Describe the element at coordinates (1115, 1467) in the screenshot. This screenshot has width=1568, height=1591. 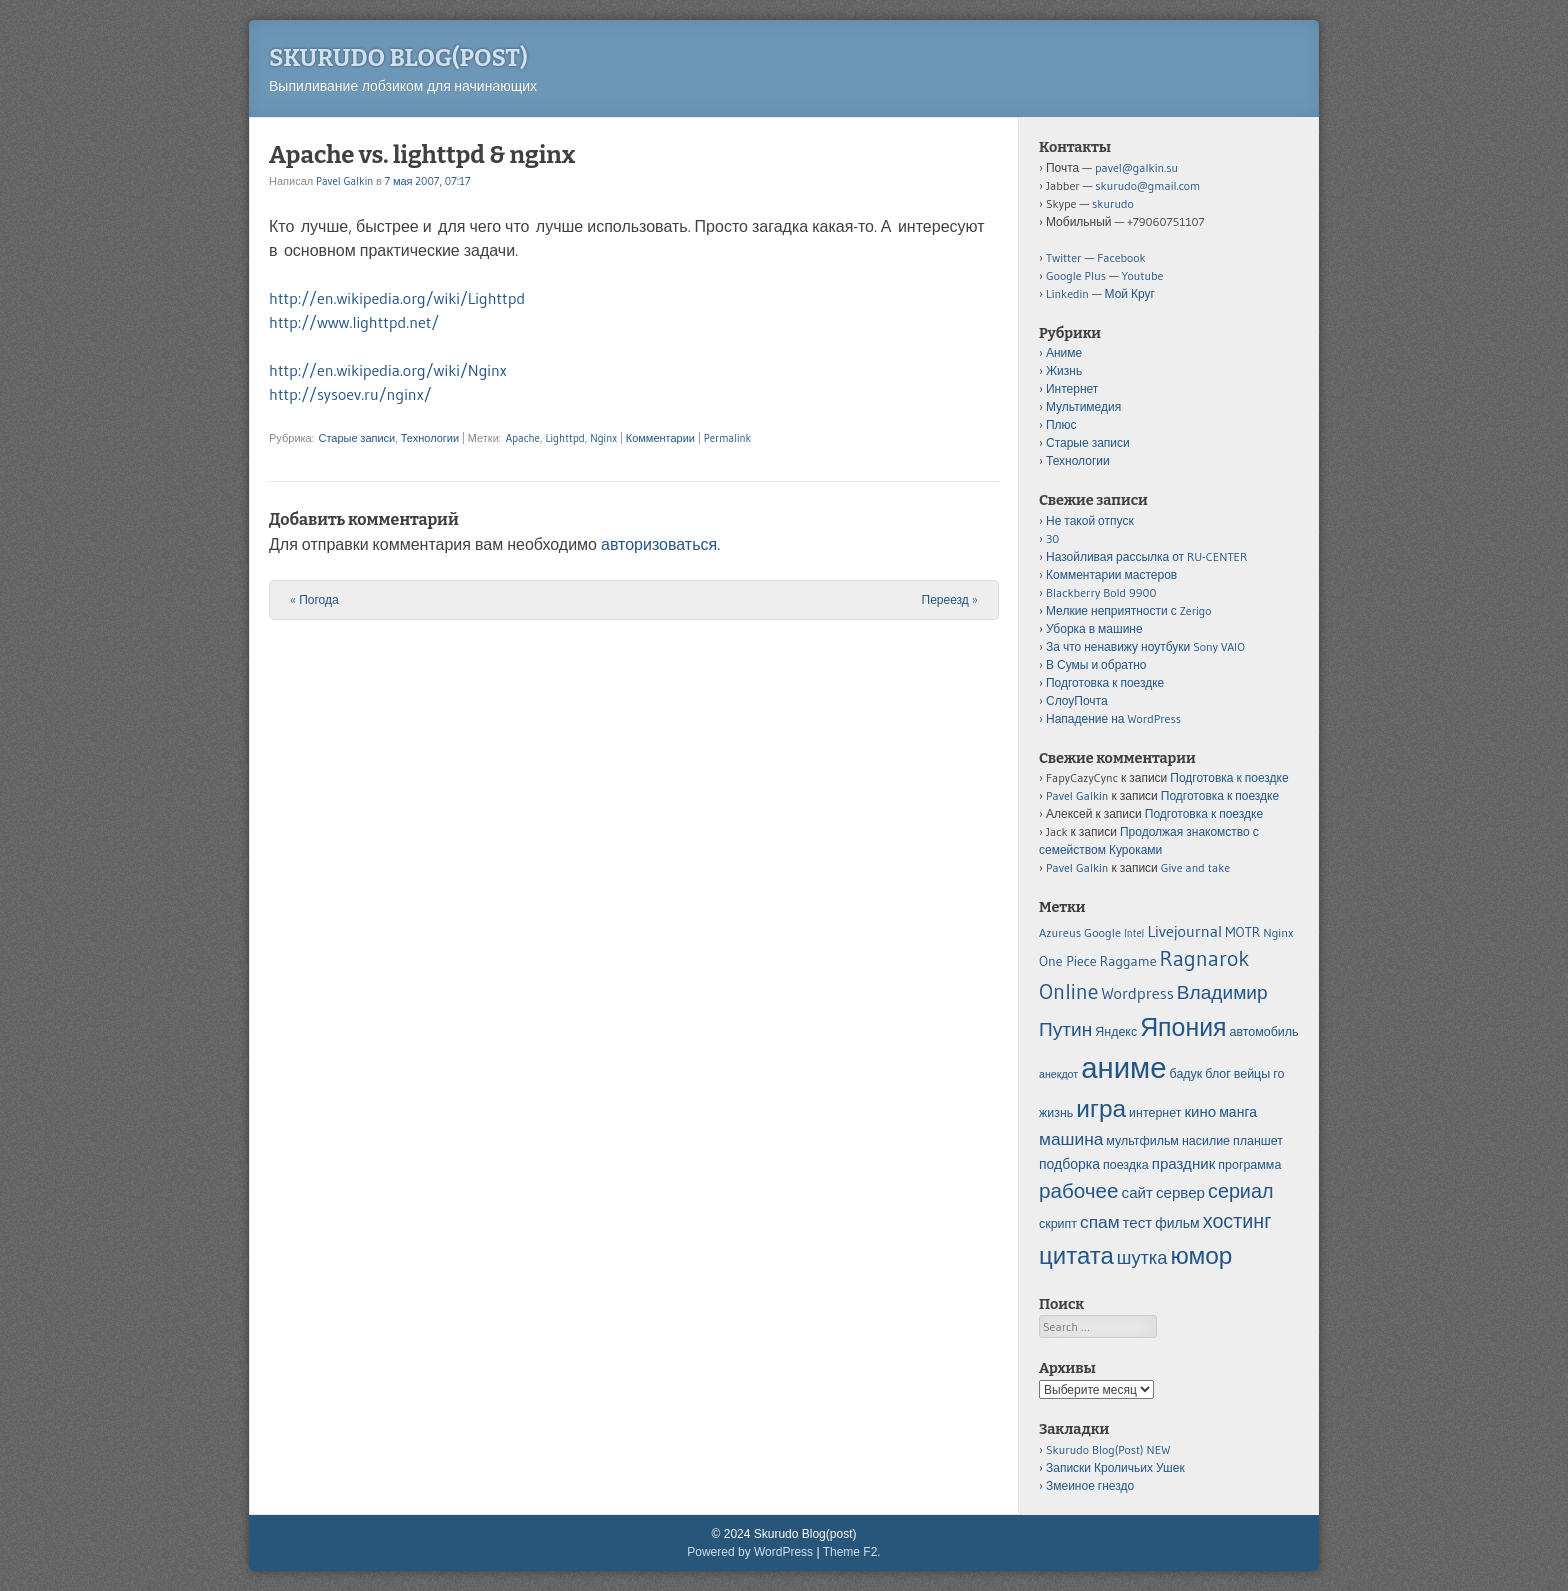
I see `Записки Кроличьих Ушек` at that location.